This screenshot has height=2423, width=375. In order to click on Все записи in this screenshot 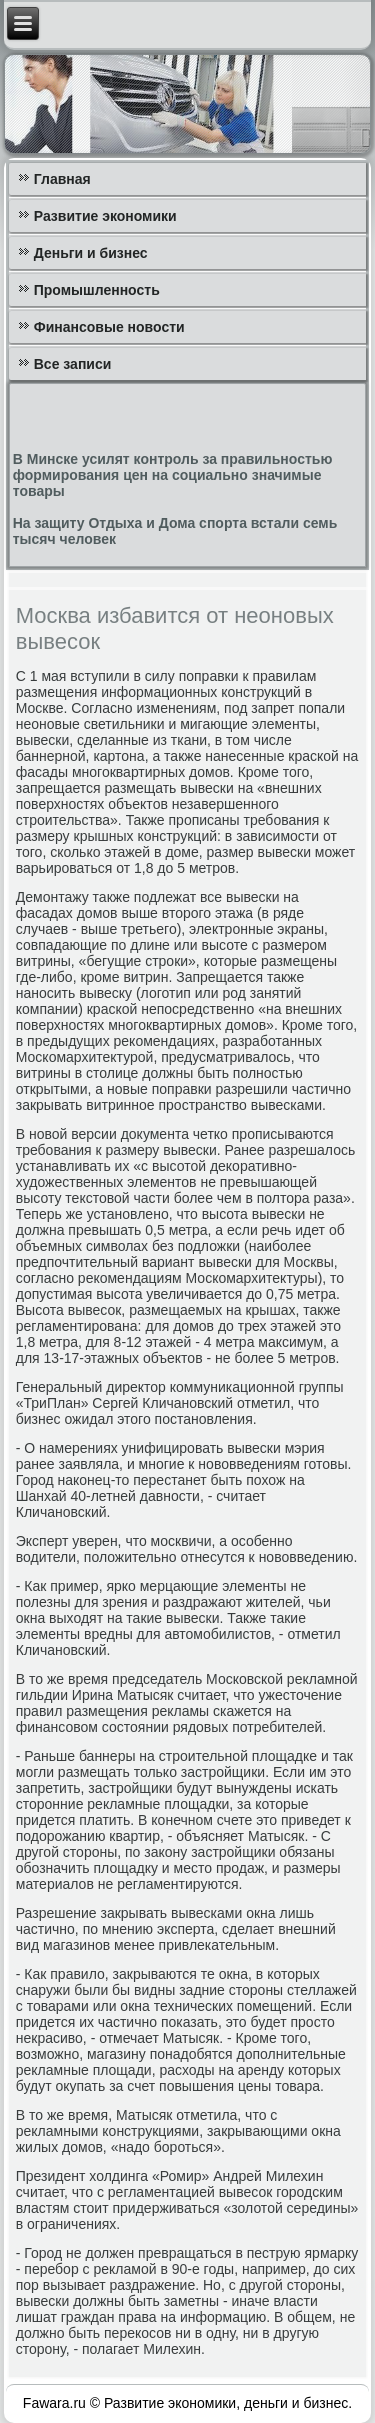, I will do `click(73, 364)`.